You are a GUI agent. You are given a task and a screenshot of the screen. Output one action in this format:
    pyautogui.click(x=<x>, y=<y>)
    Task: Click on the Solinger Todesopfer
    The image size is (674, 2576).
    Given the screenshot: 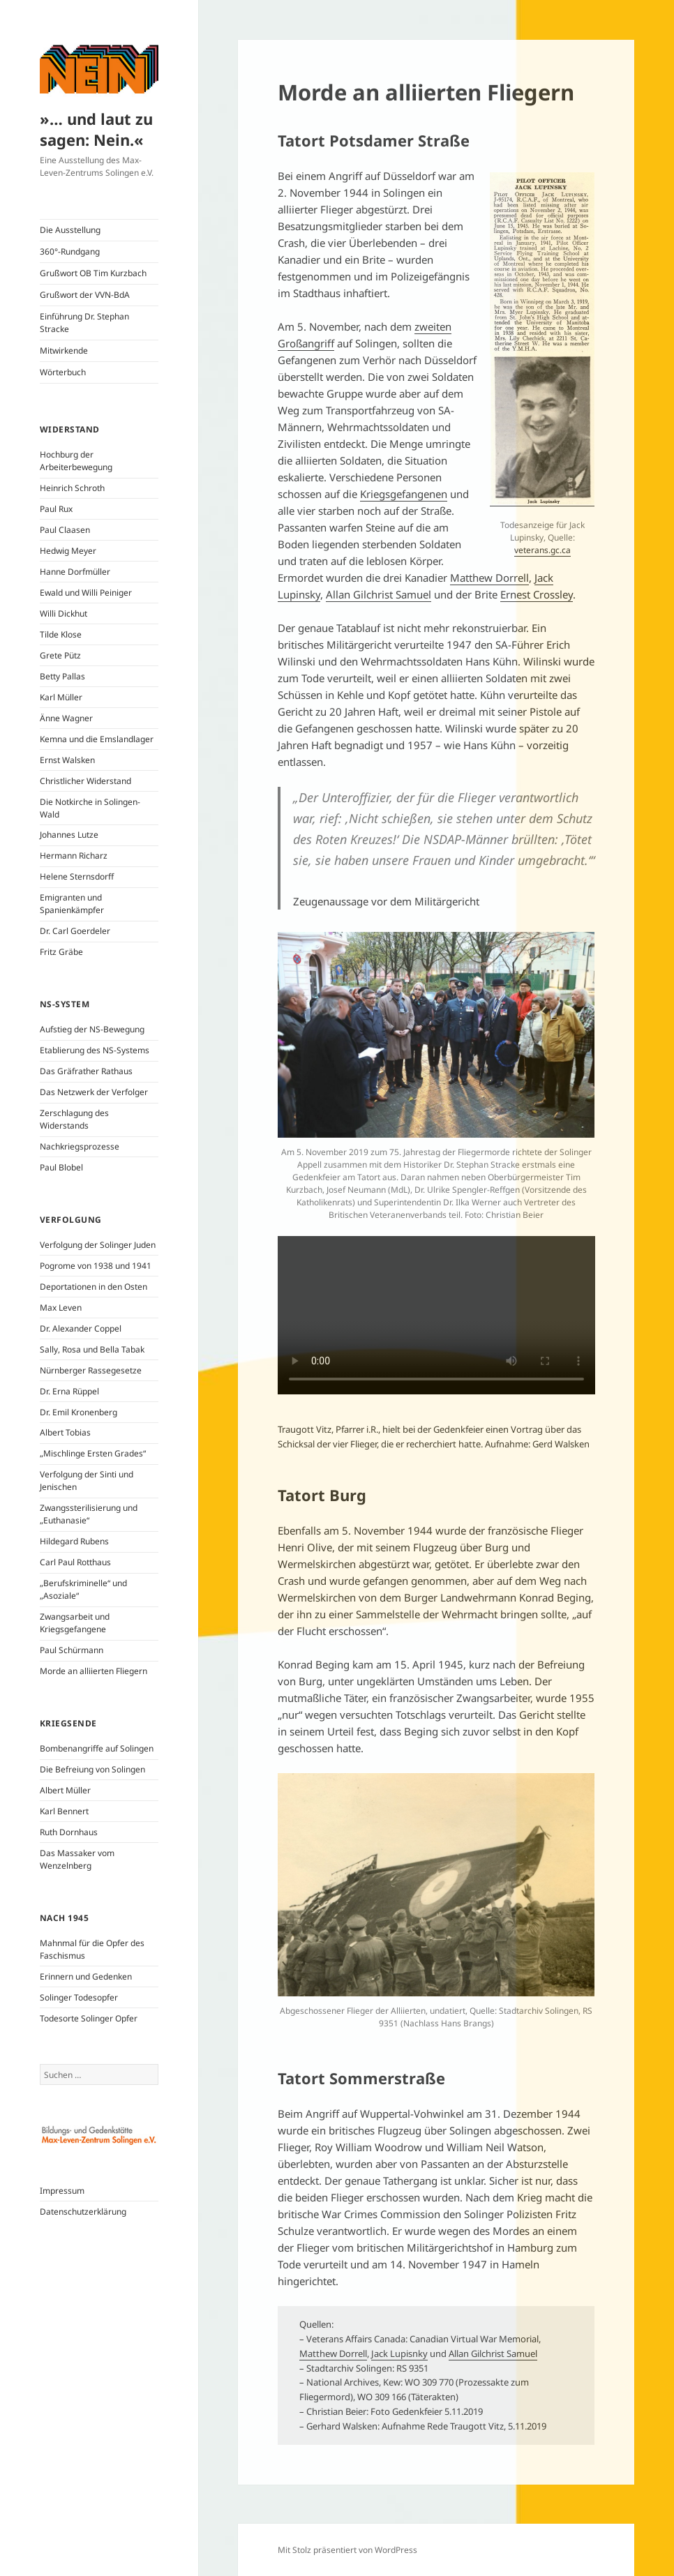 What is the action you would take?
    pyautogui.click(x=79, y=1997)
    